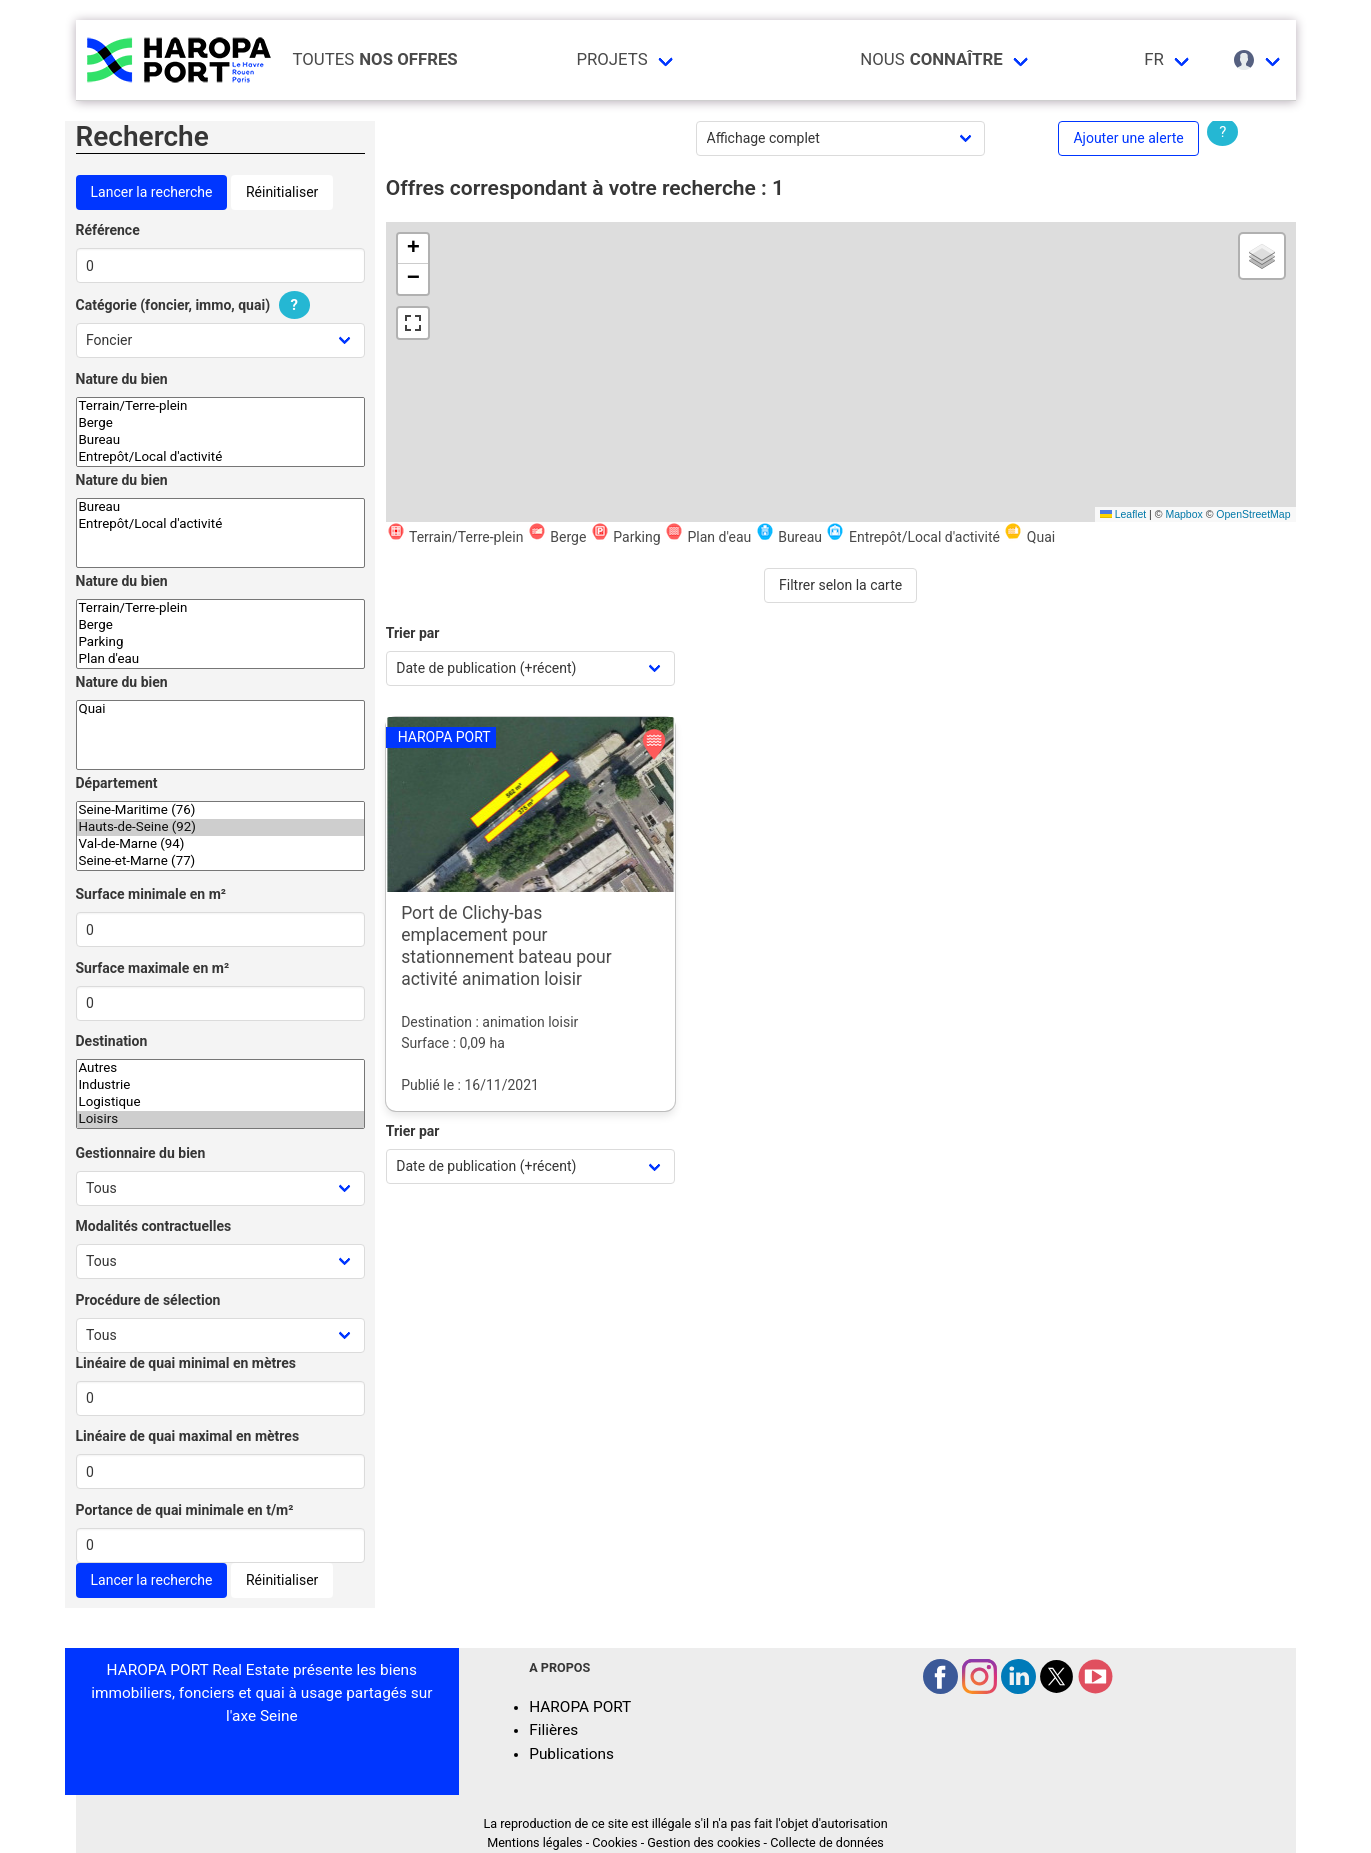 The width and height of the screenshot is (1371, 1853). I want to click on Modalités contractuelles, so click(154, 1226).